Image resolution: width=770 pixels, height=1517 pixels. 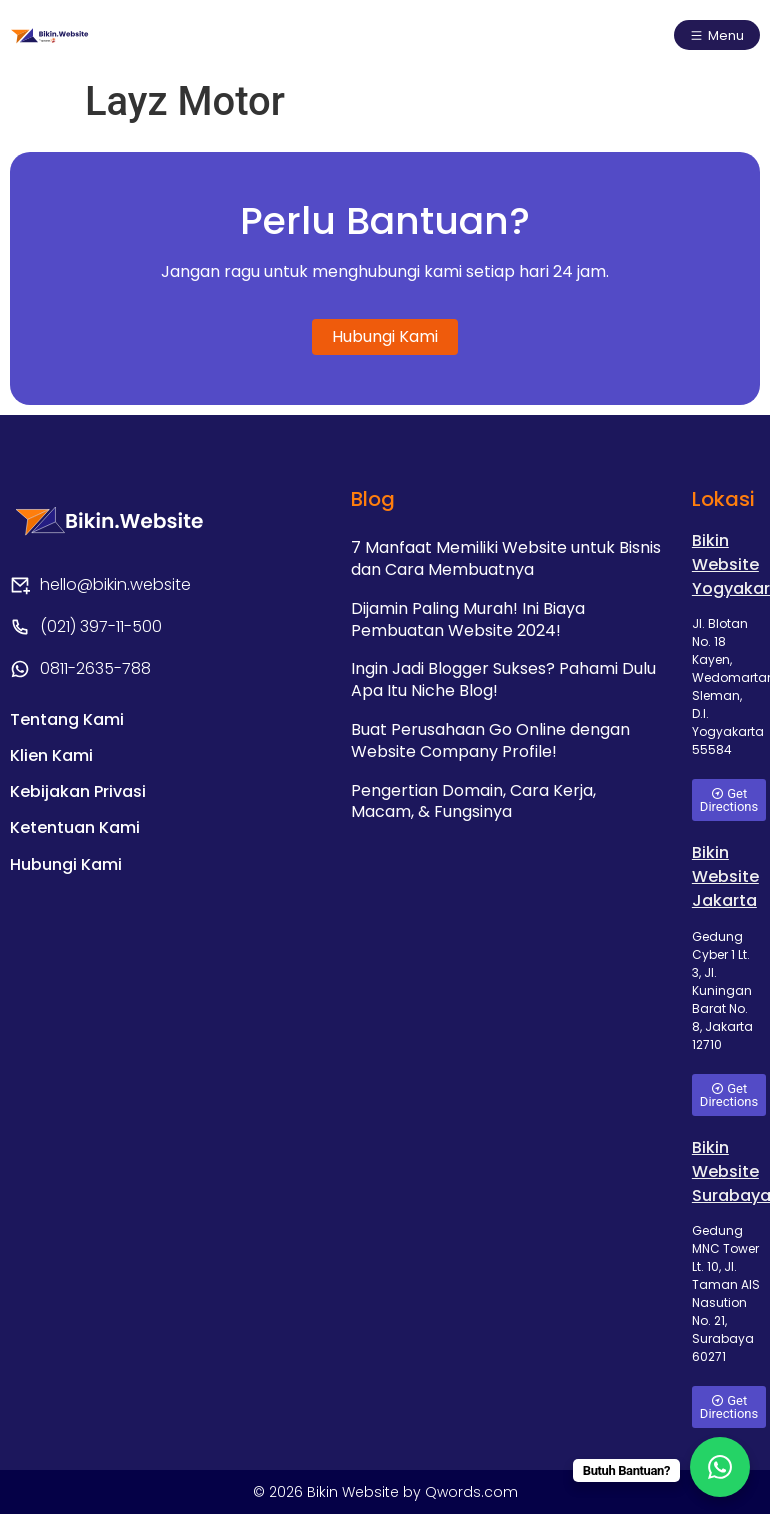 I want to click on Bikin Website, so click(x=355, y=1495).